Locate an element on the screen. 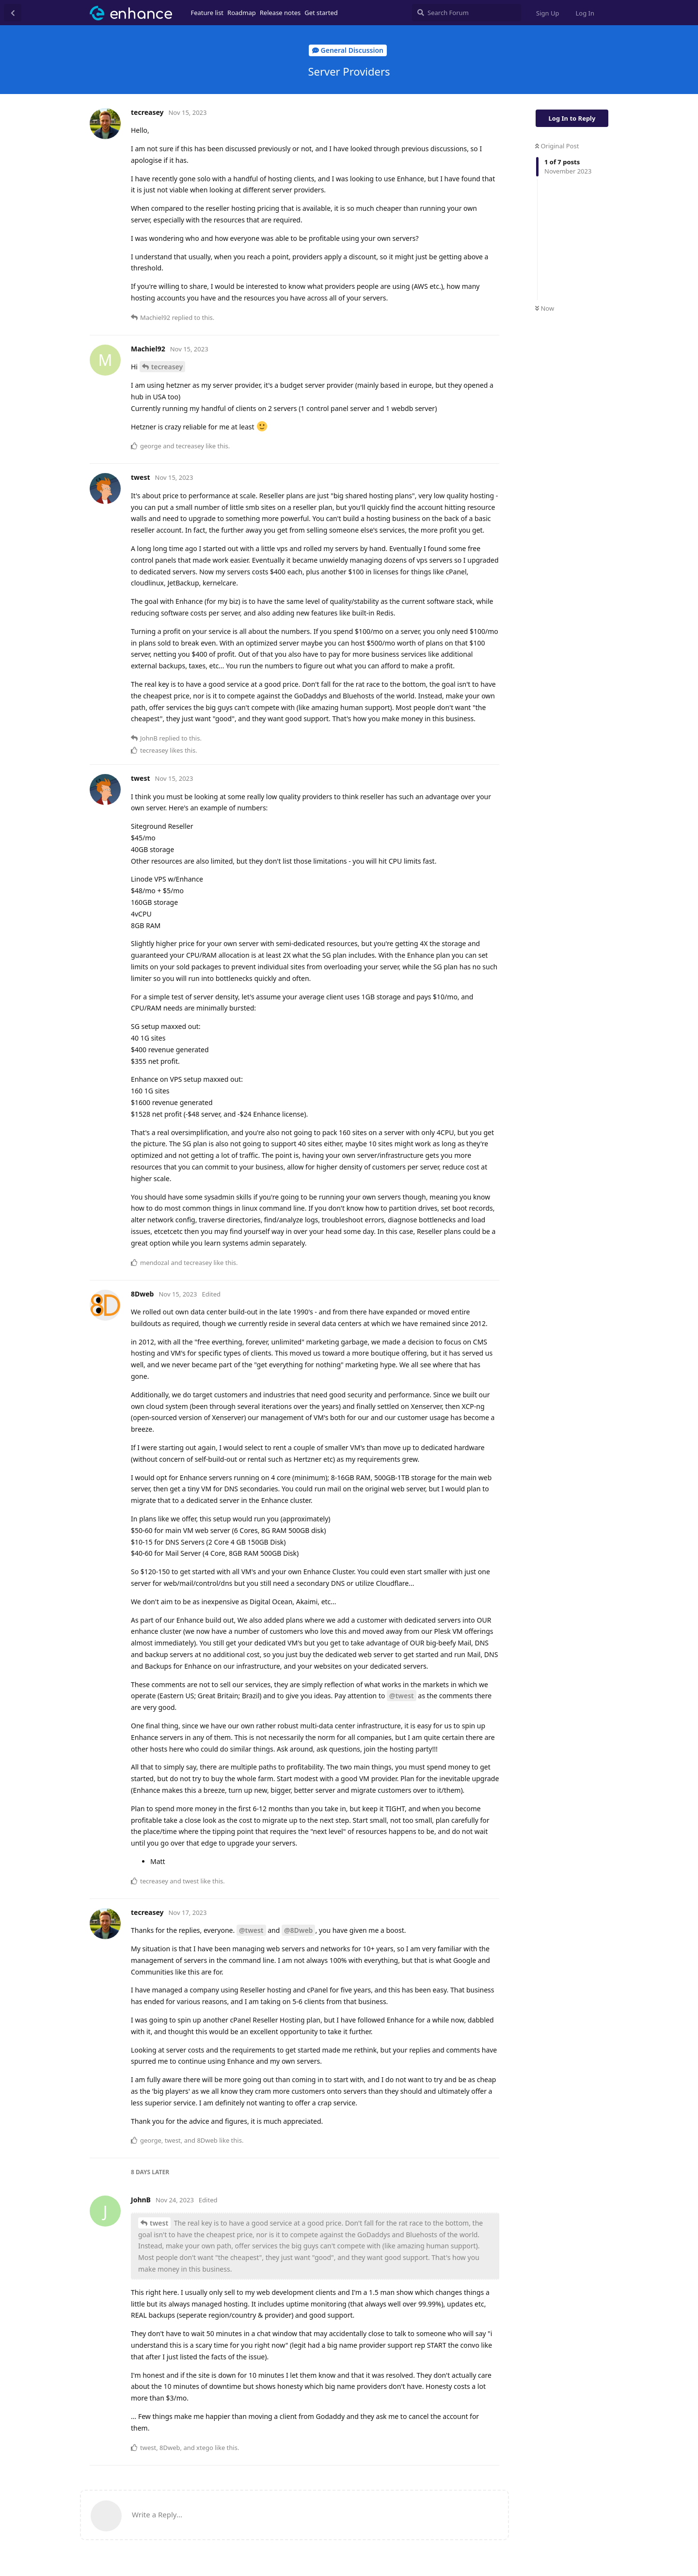 The height and width of the screenshot is (2576, 698). @8Dweb is located at coordinates (298, 1930).